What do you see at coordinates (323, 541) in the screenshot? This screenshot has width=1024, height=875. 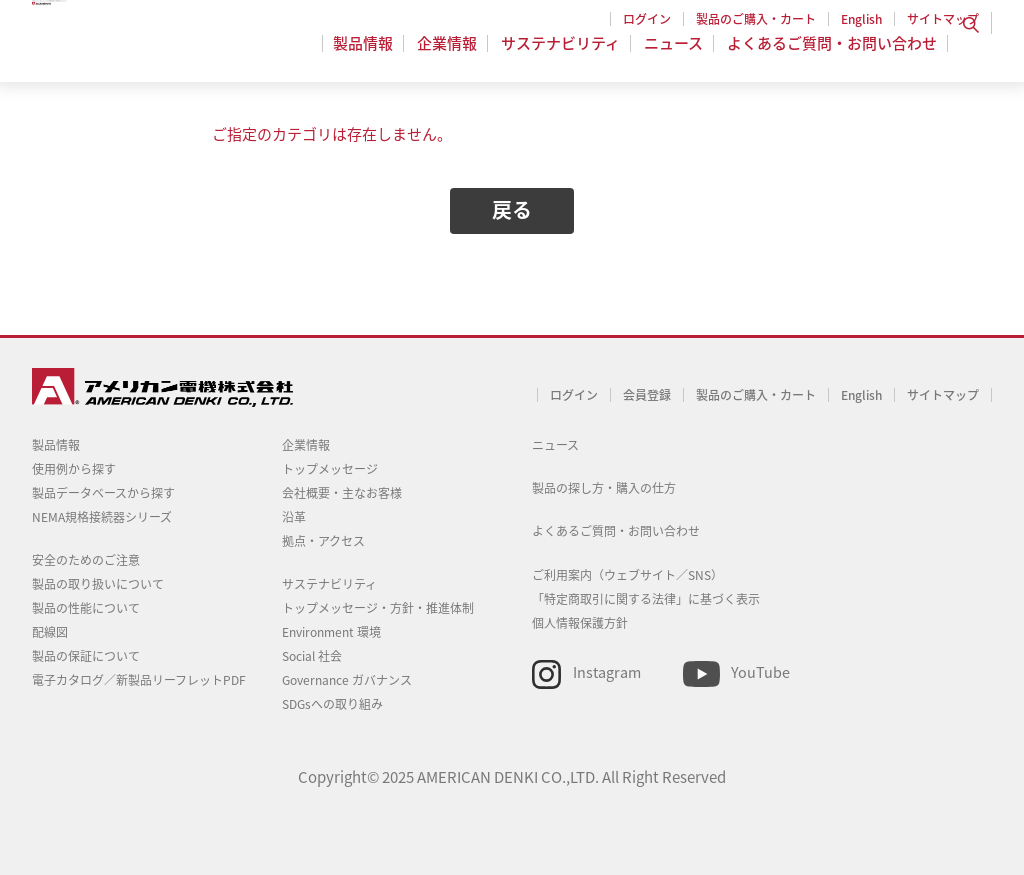 I see `拠点・アクセス` at bounding box center [323, 541].